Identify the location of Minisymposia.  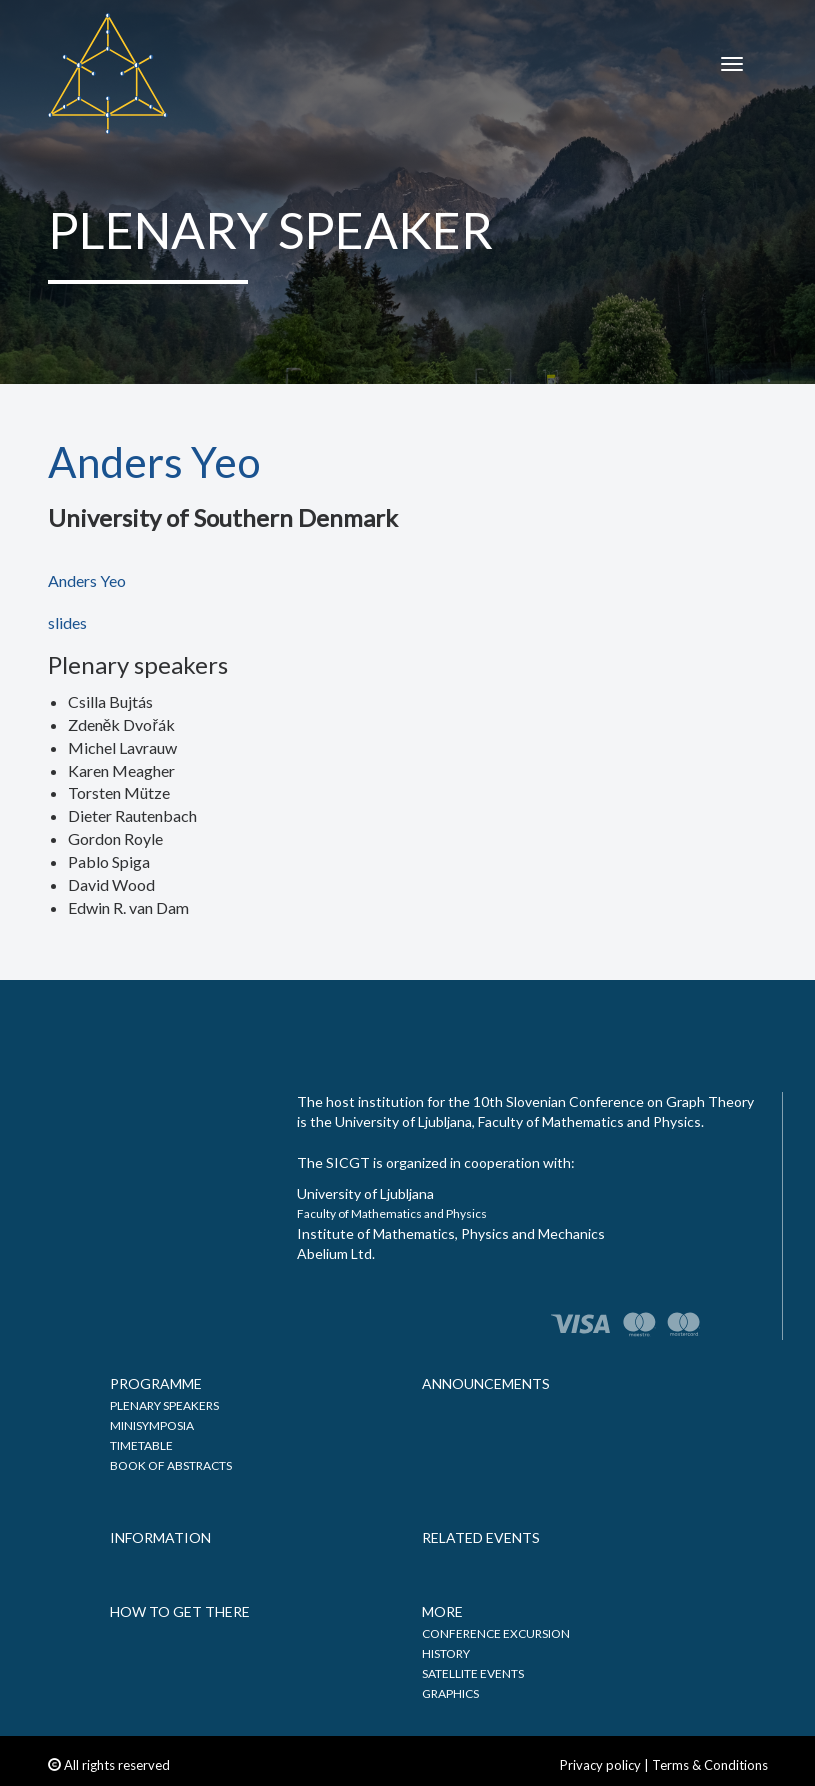
(152, 1425).